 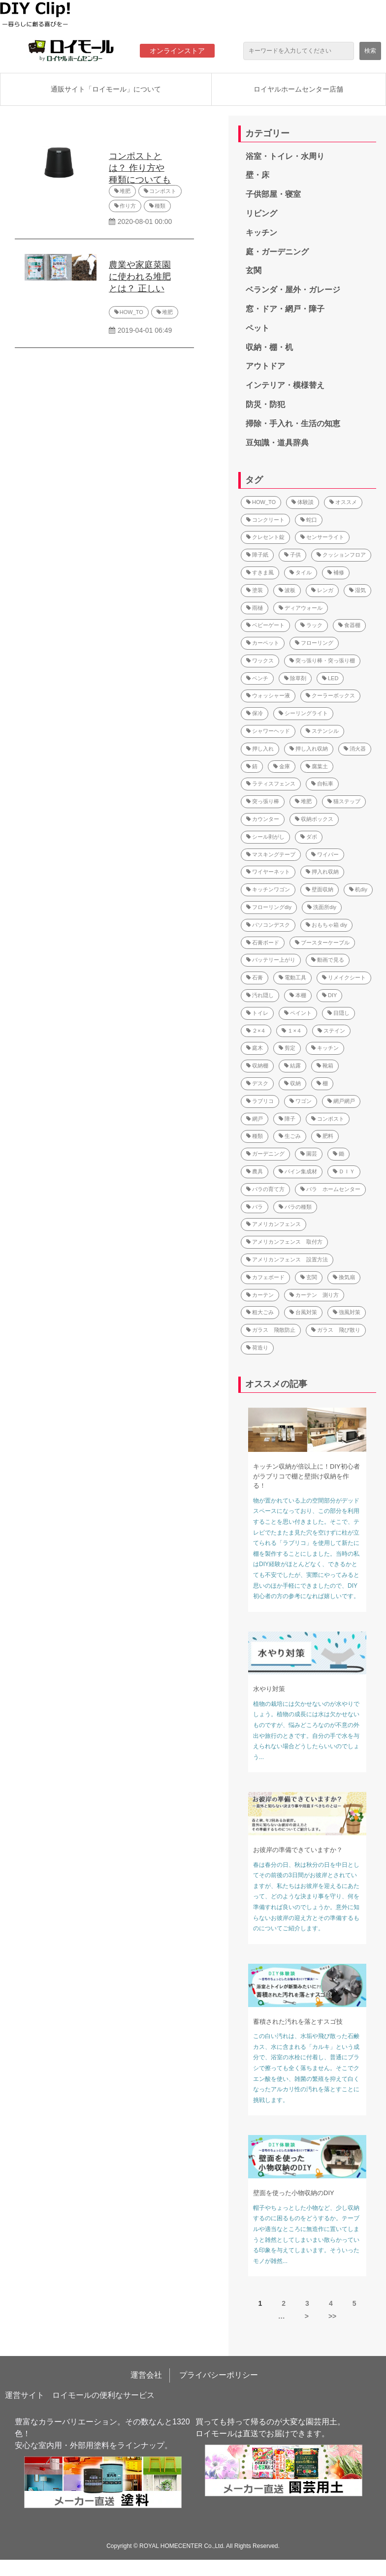 What do you see at coordinates (357, 590) in the screenshot?
I see `湿気` at bounding box center [357, 590].